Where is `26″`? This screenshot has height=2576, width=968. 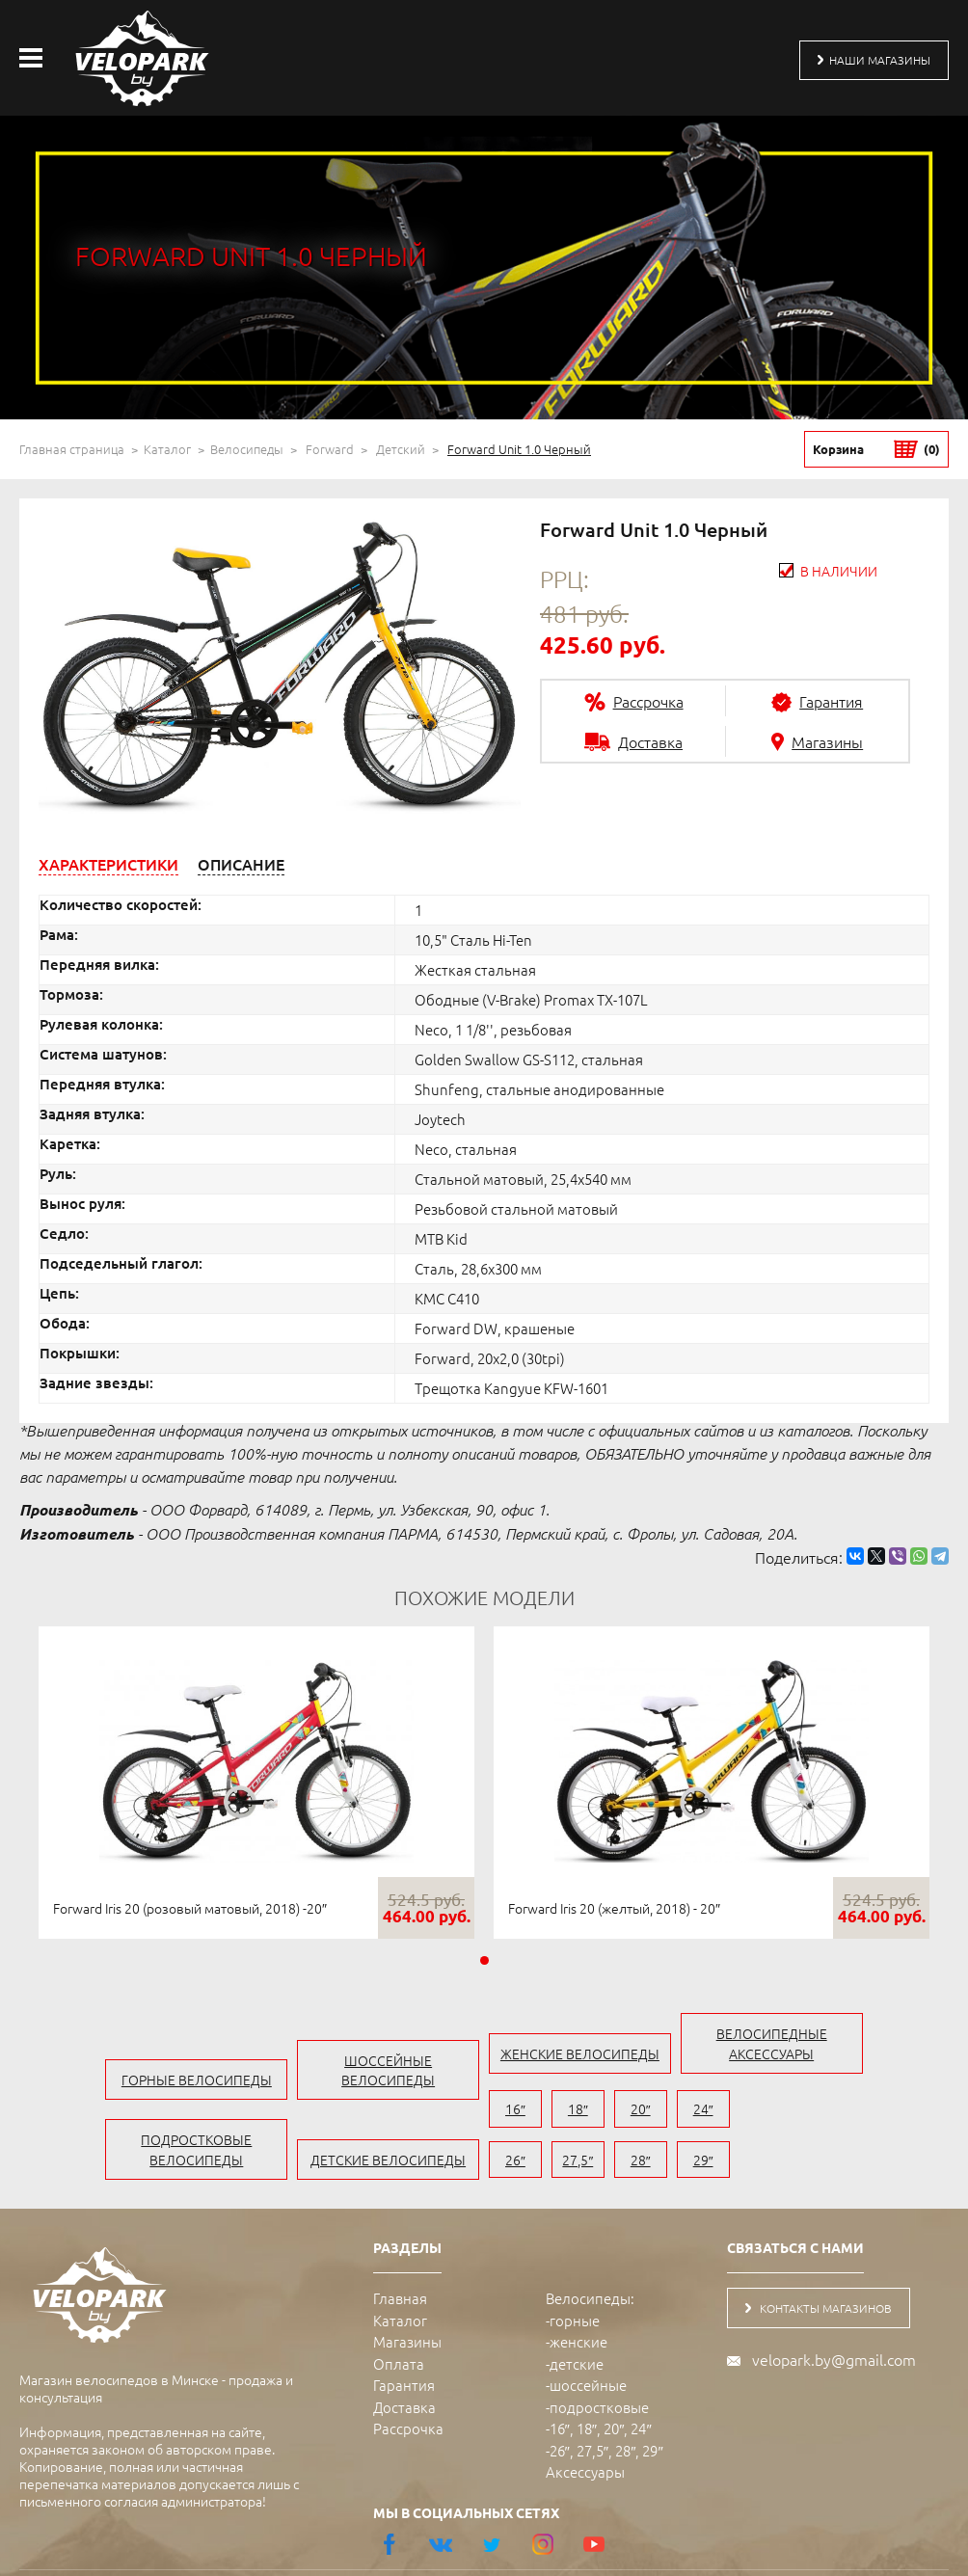
26″ is located at coordinates (736, 2114).